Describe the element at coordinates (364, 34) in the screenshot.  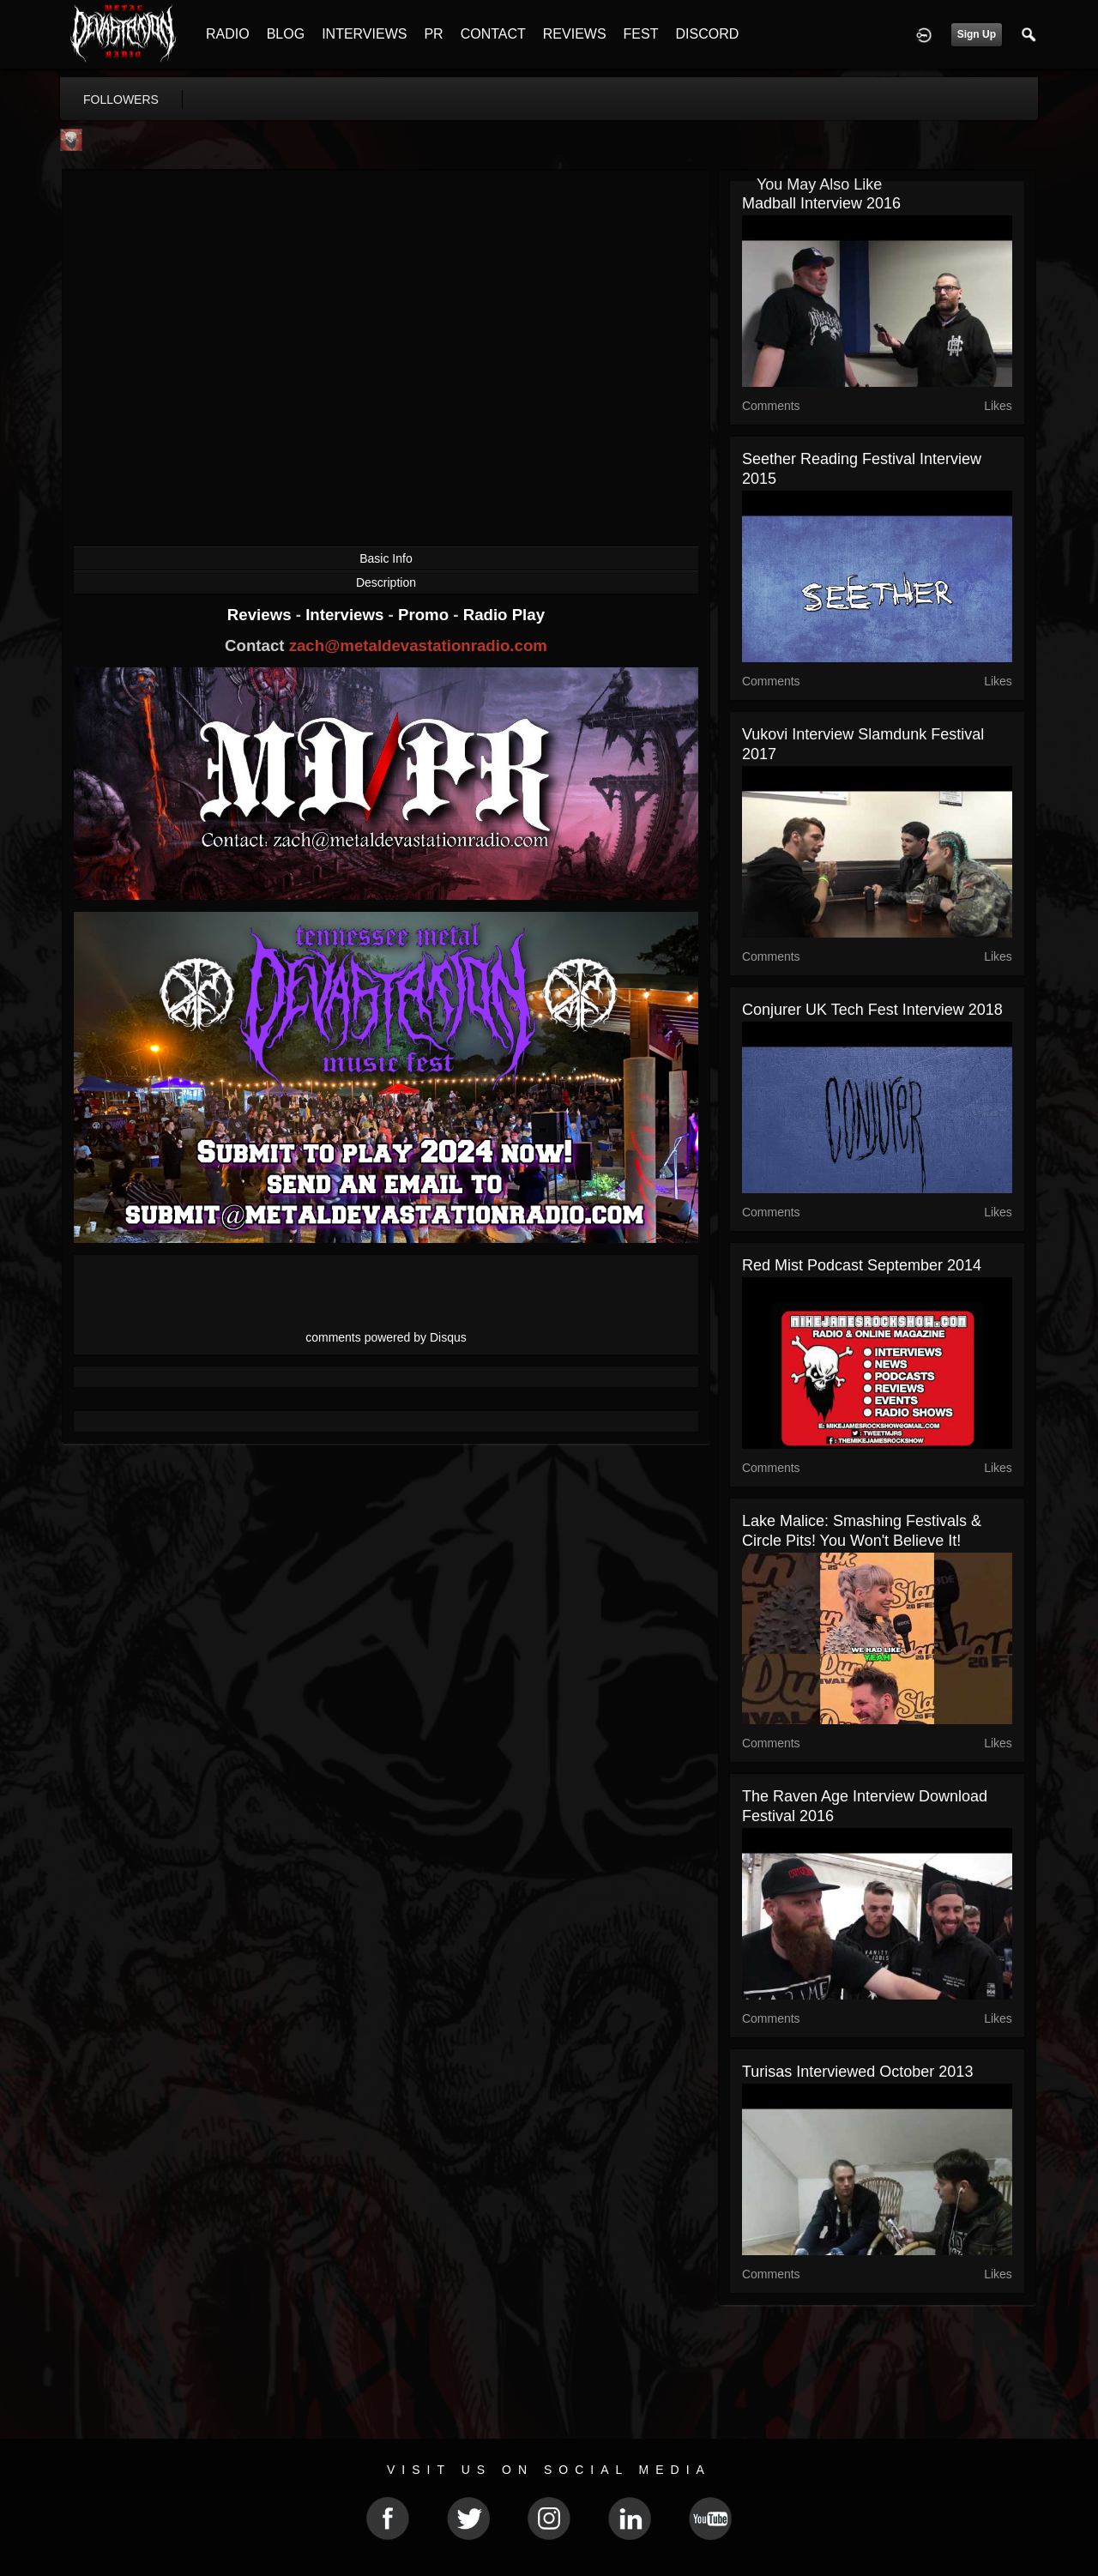
I see `INTERVIEWS` at that location.